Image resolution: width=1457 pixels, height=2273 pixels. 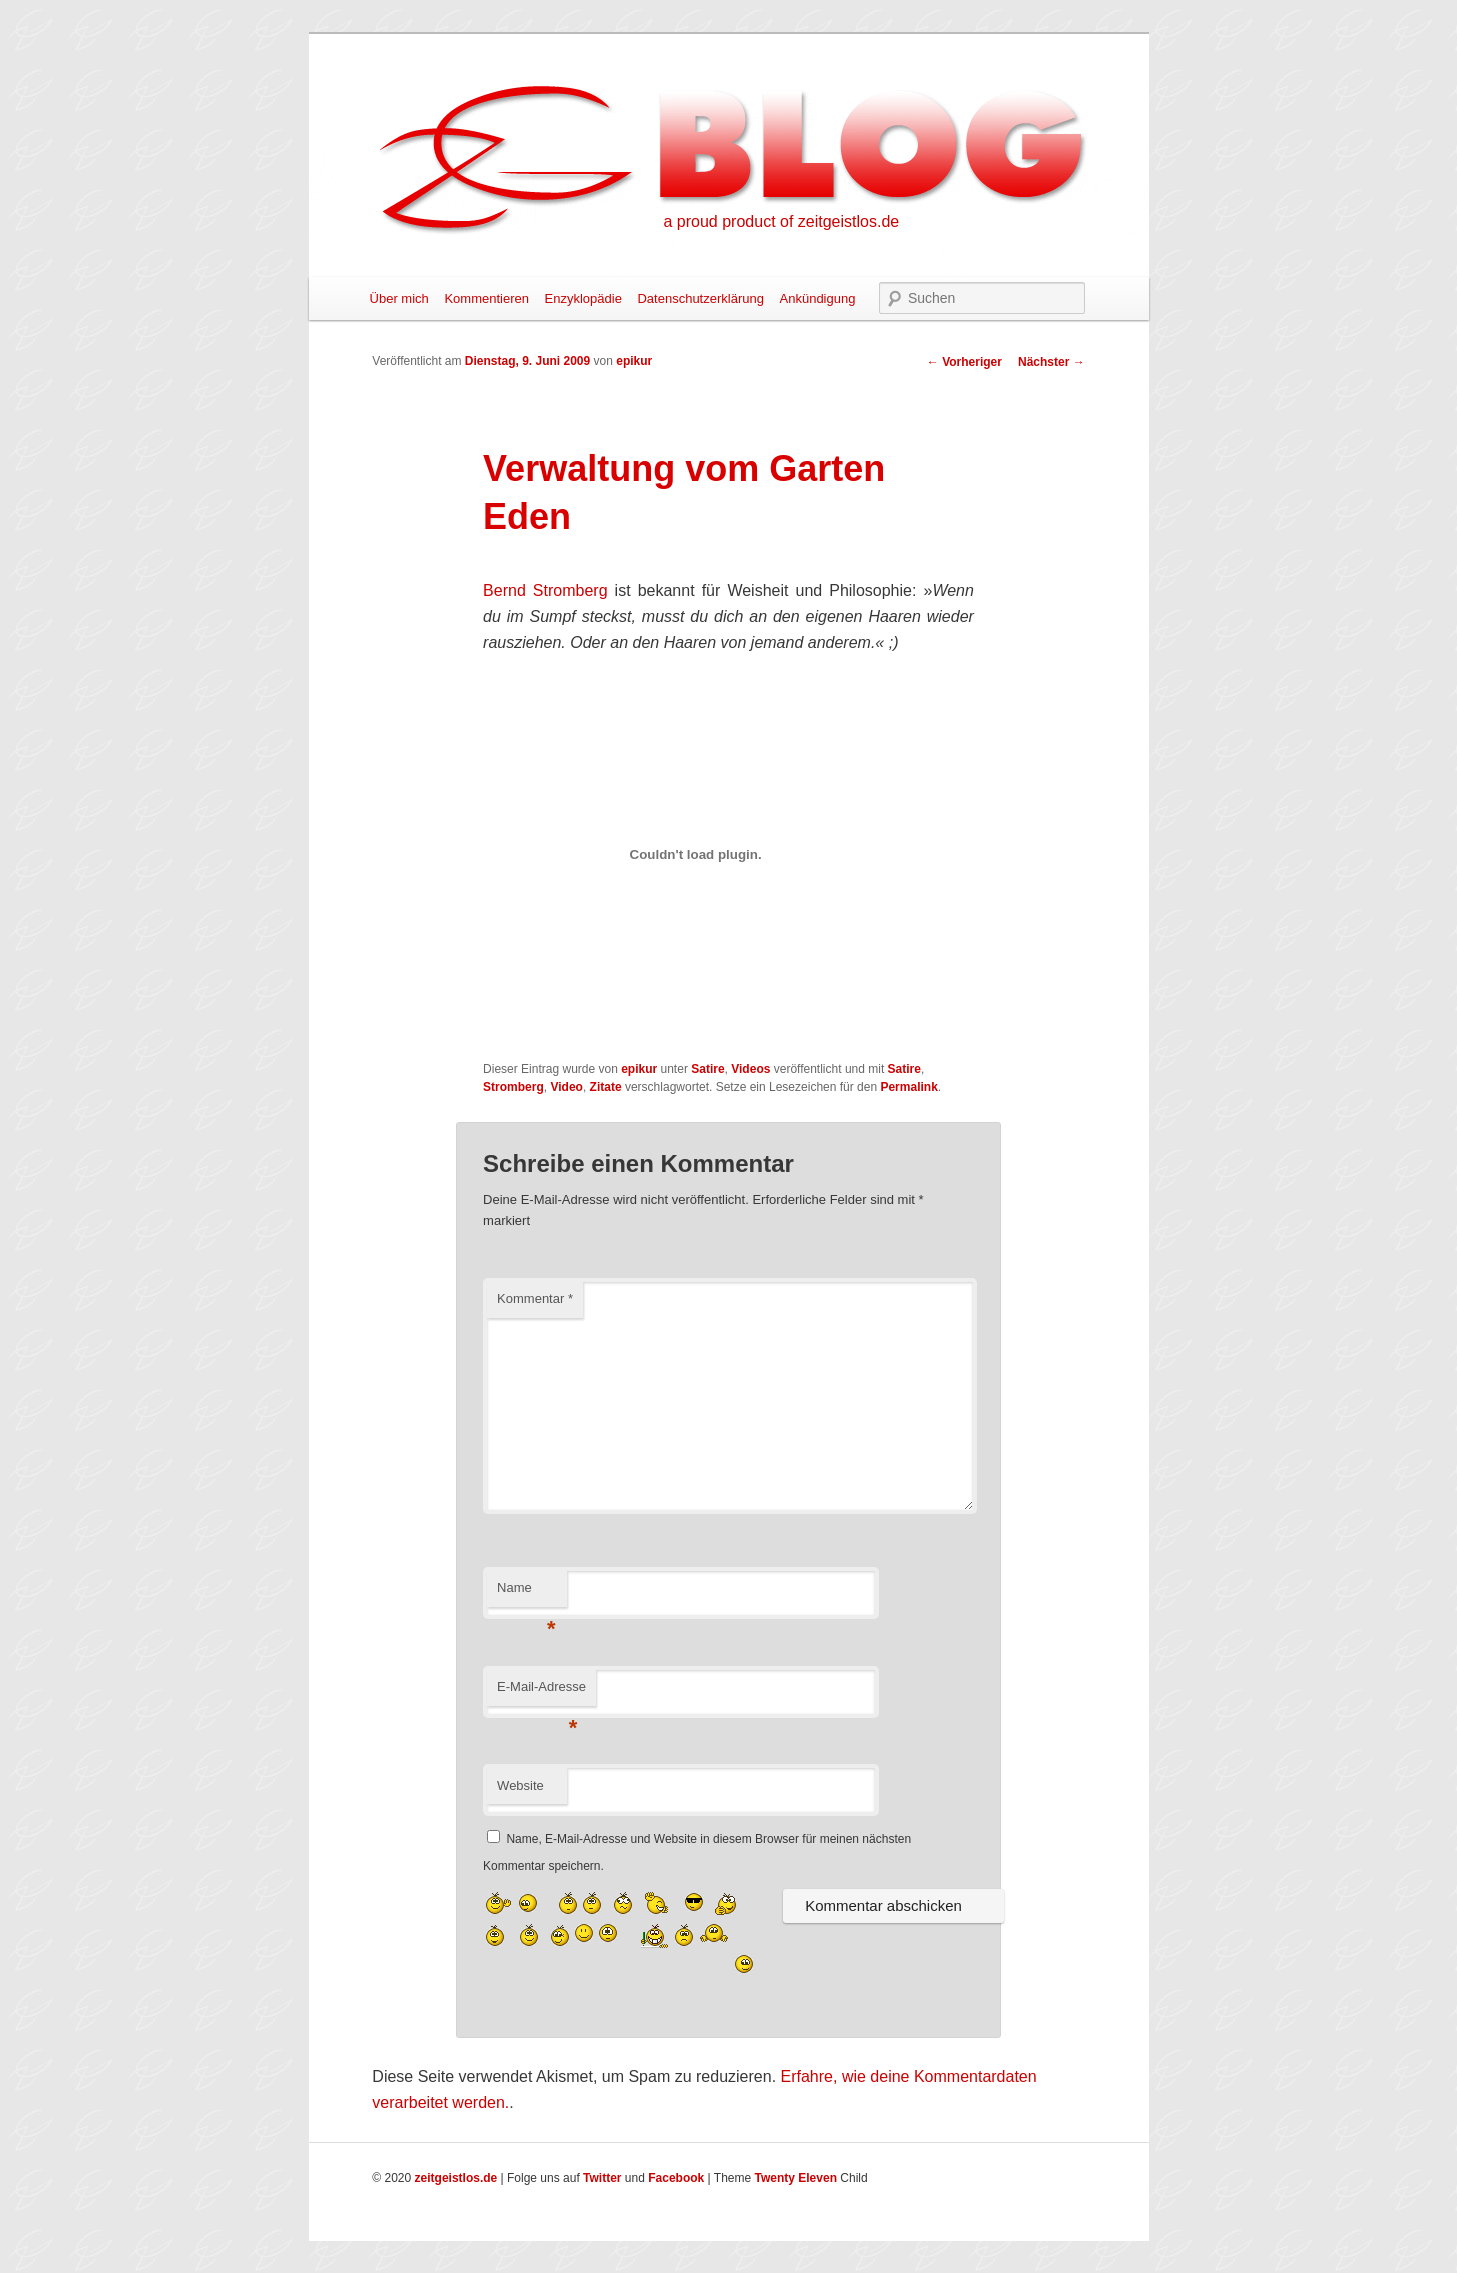 What do you see at coordinates (634, 361) in the screenshot?
I see `epikur` at bounding box center [634, 361].